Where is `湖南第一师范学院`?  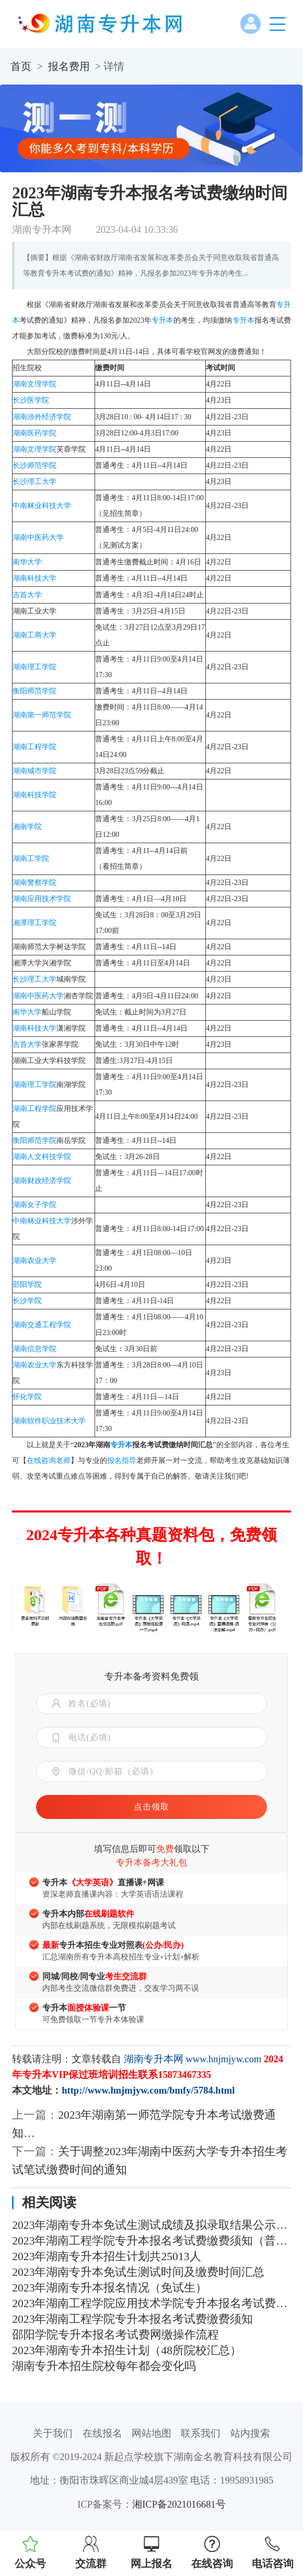
湖南第一师范学院 is located at coordinates (42, 715).